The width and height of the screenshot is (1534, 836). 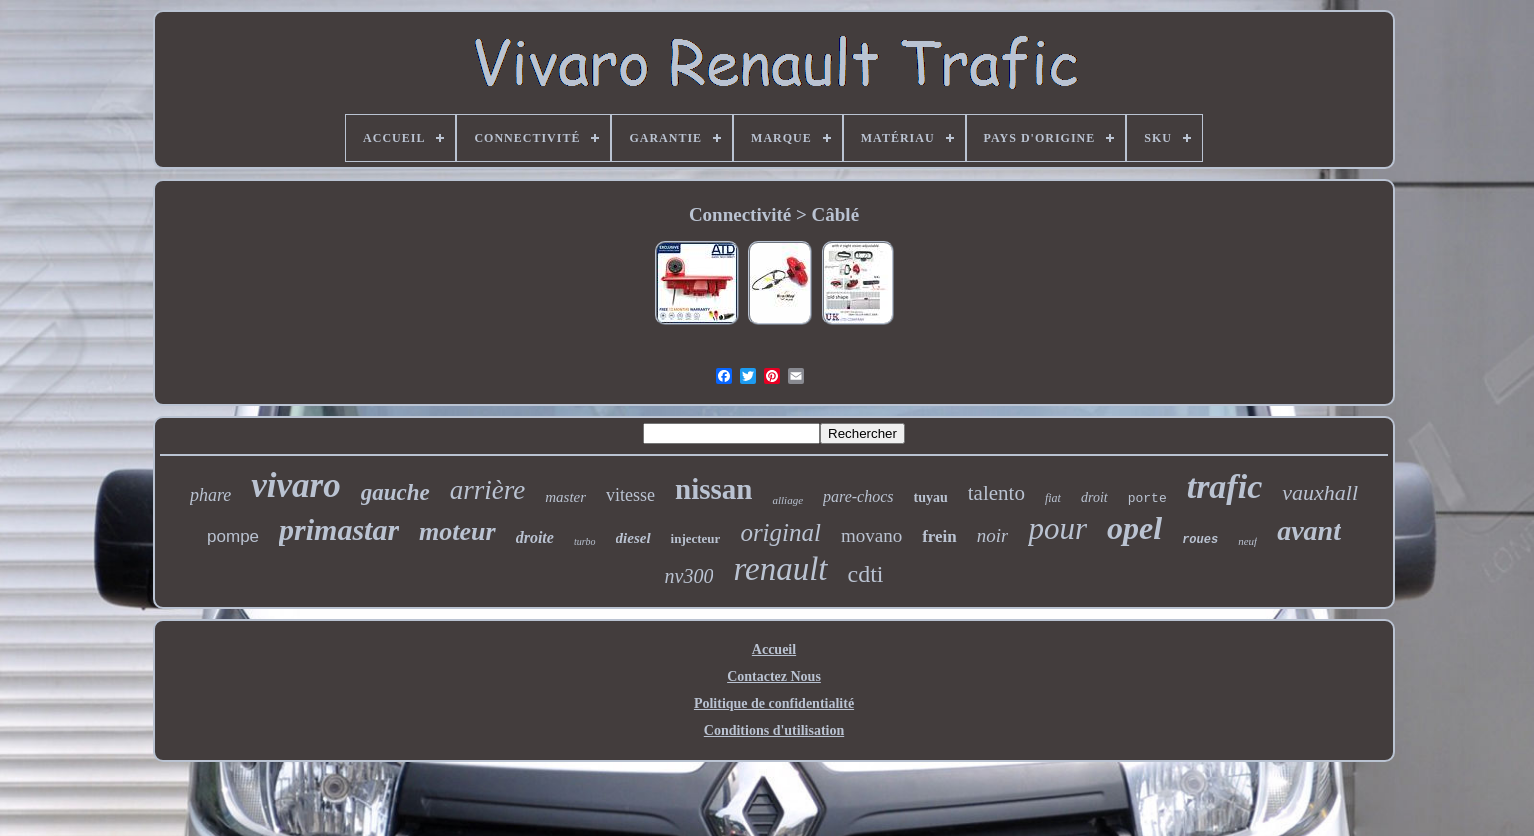 I want to click on cdti, so click(x=866, y=574).